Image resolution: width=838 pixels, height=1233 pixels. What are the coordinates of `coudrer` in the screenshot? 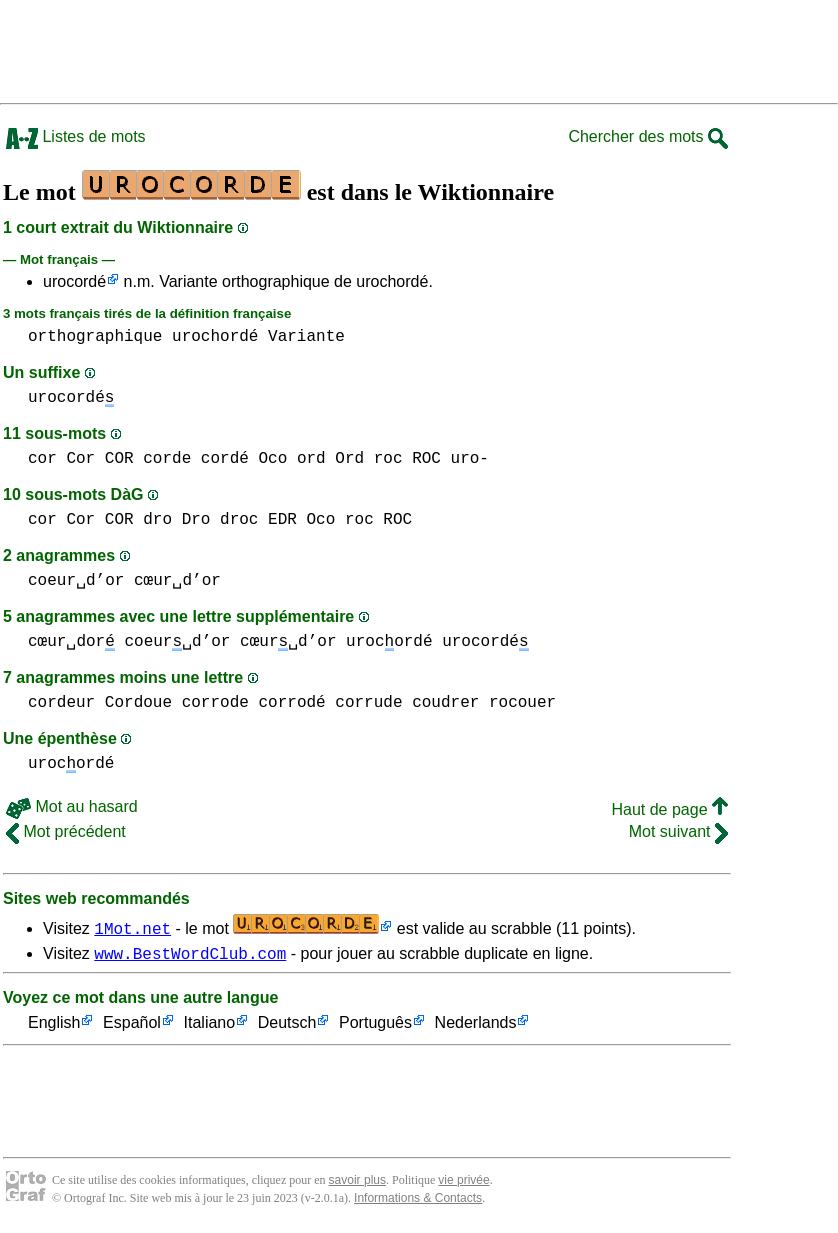 It's located at (445, 703).